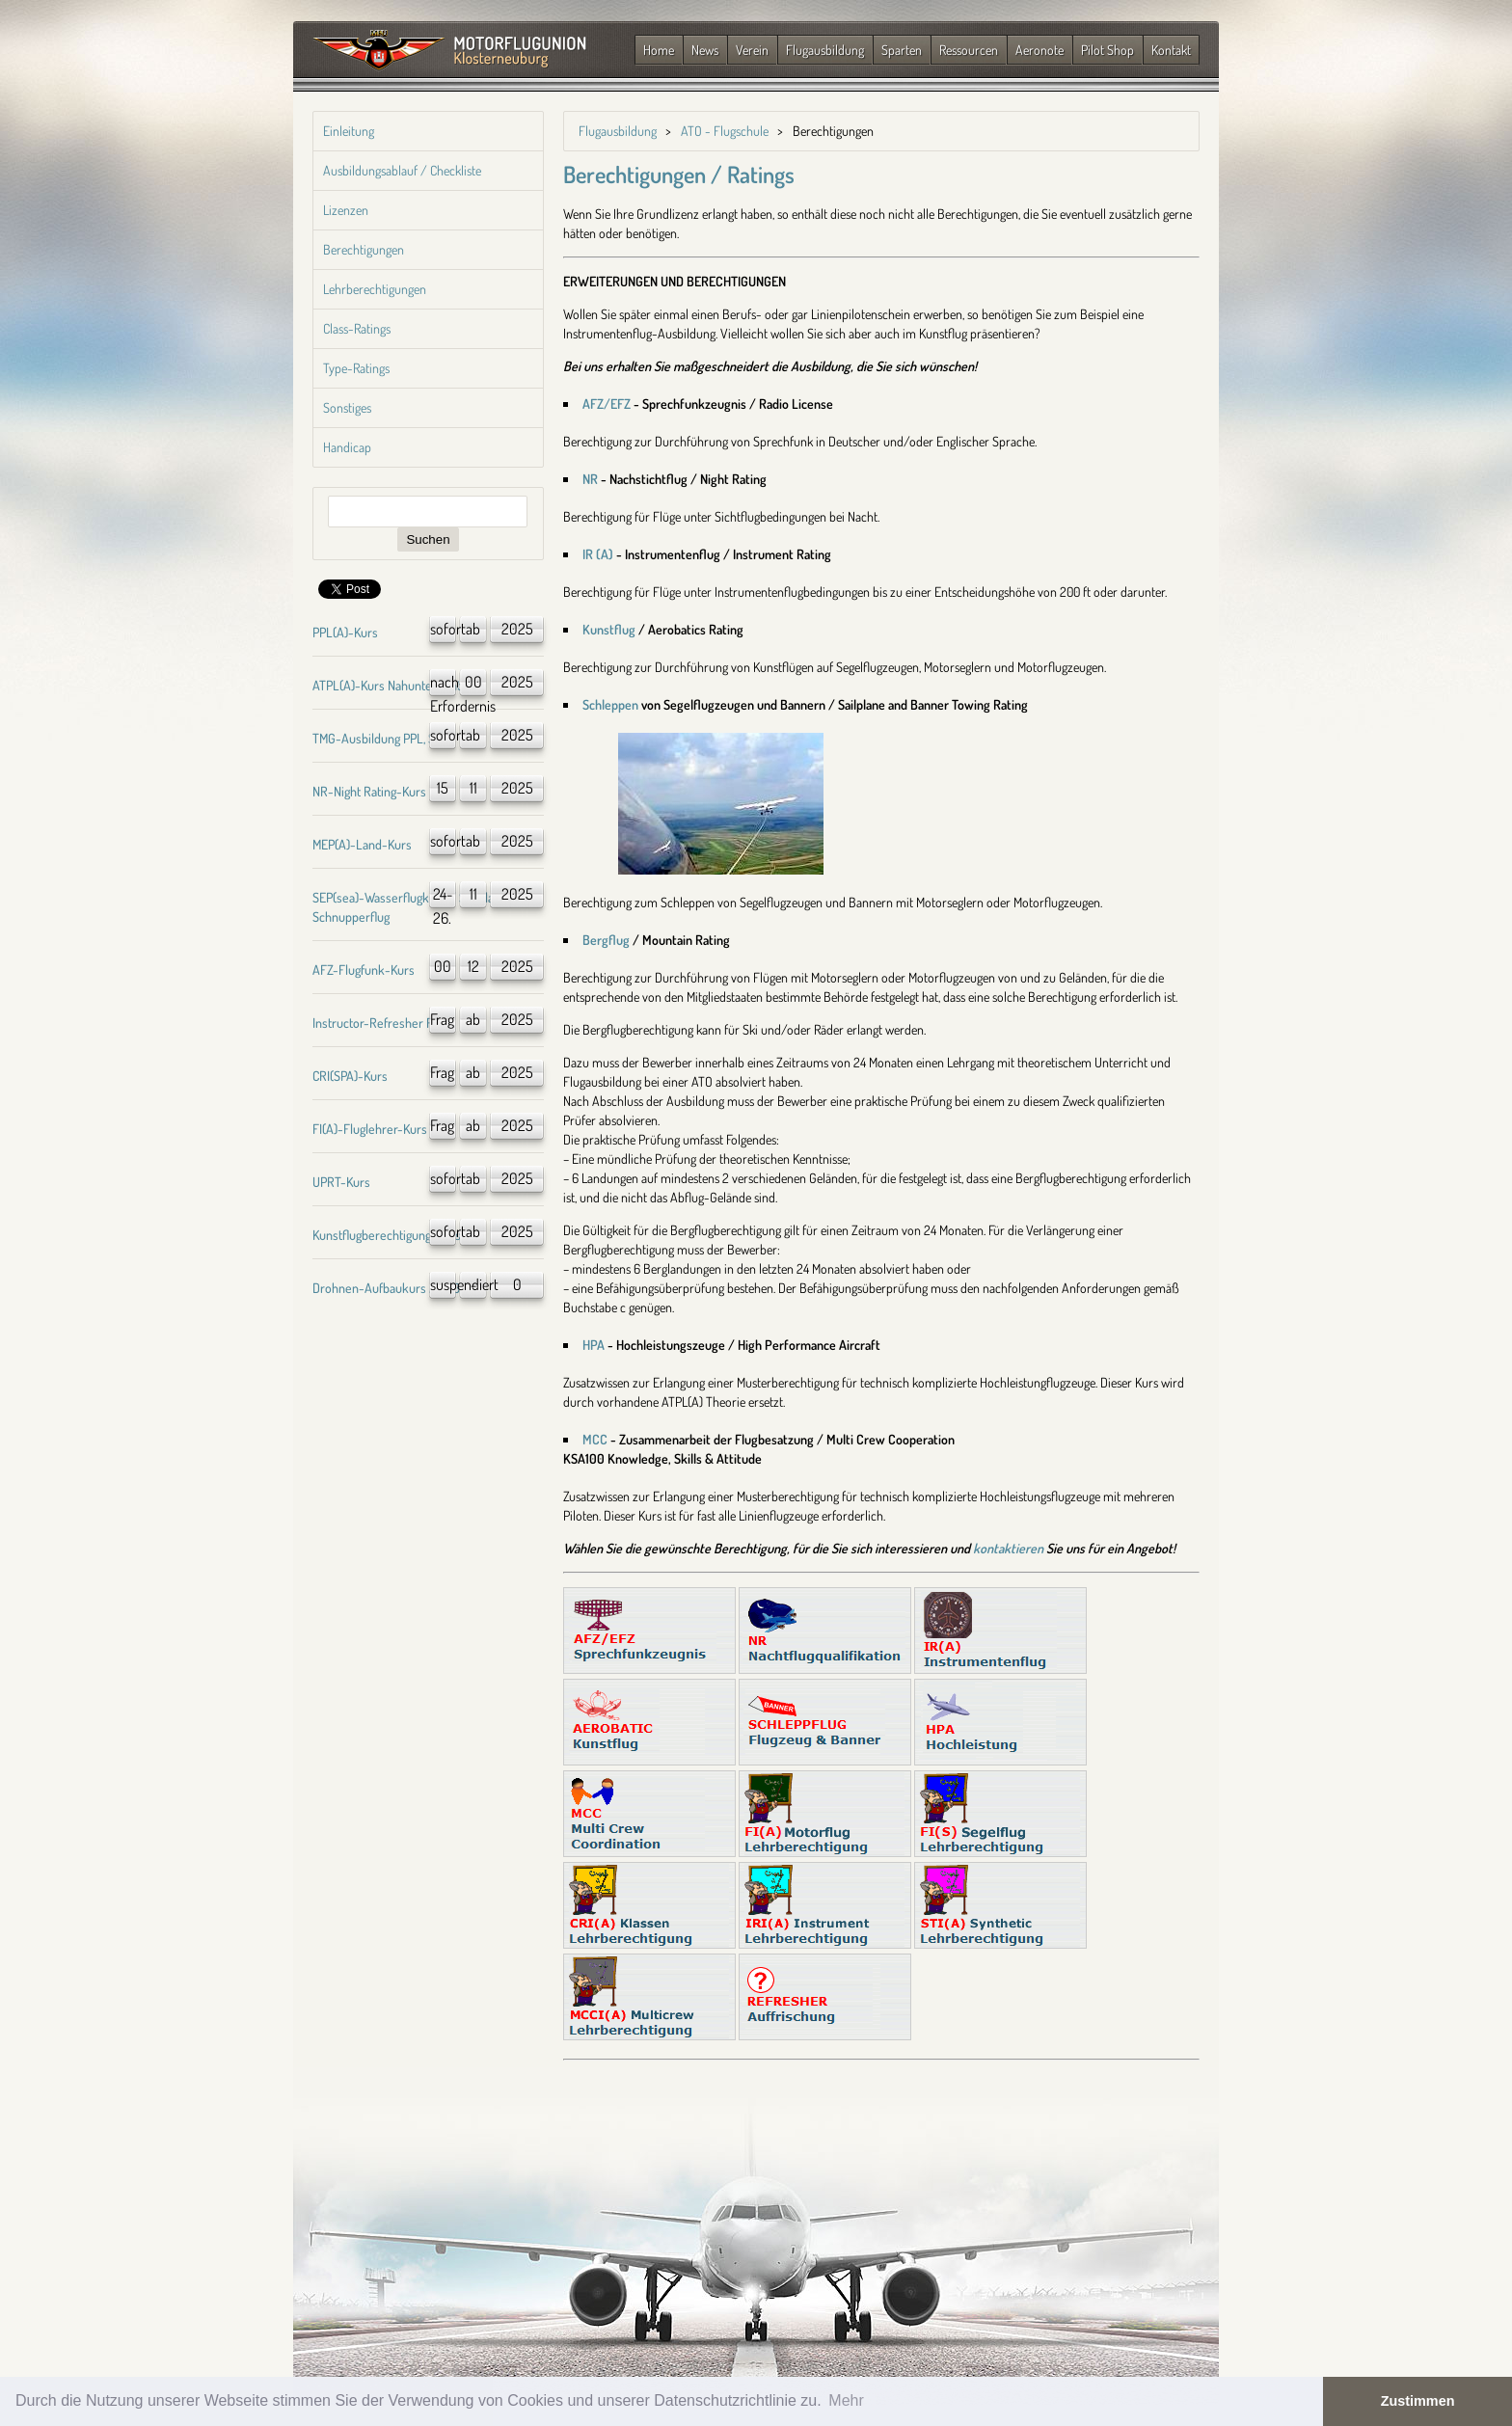 The height and width of the screenshot is (2426, 1512). Describe the element at coordinates (362, 844) in the screenshot. I see `MEP(A)-Land-Kurs` at that location.